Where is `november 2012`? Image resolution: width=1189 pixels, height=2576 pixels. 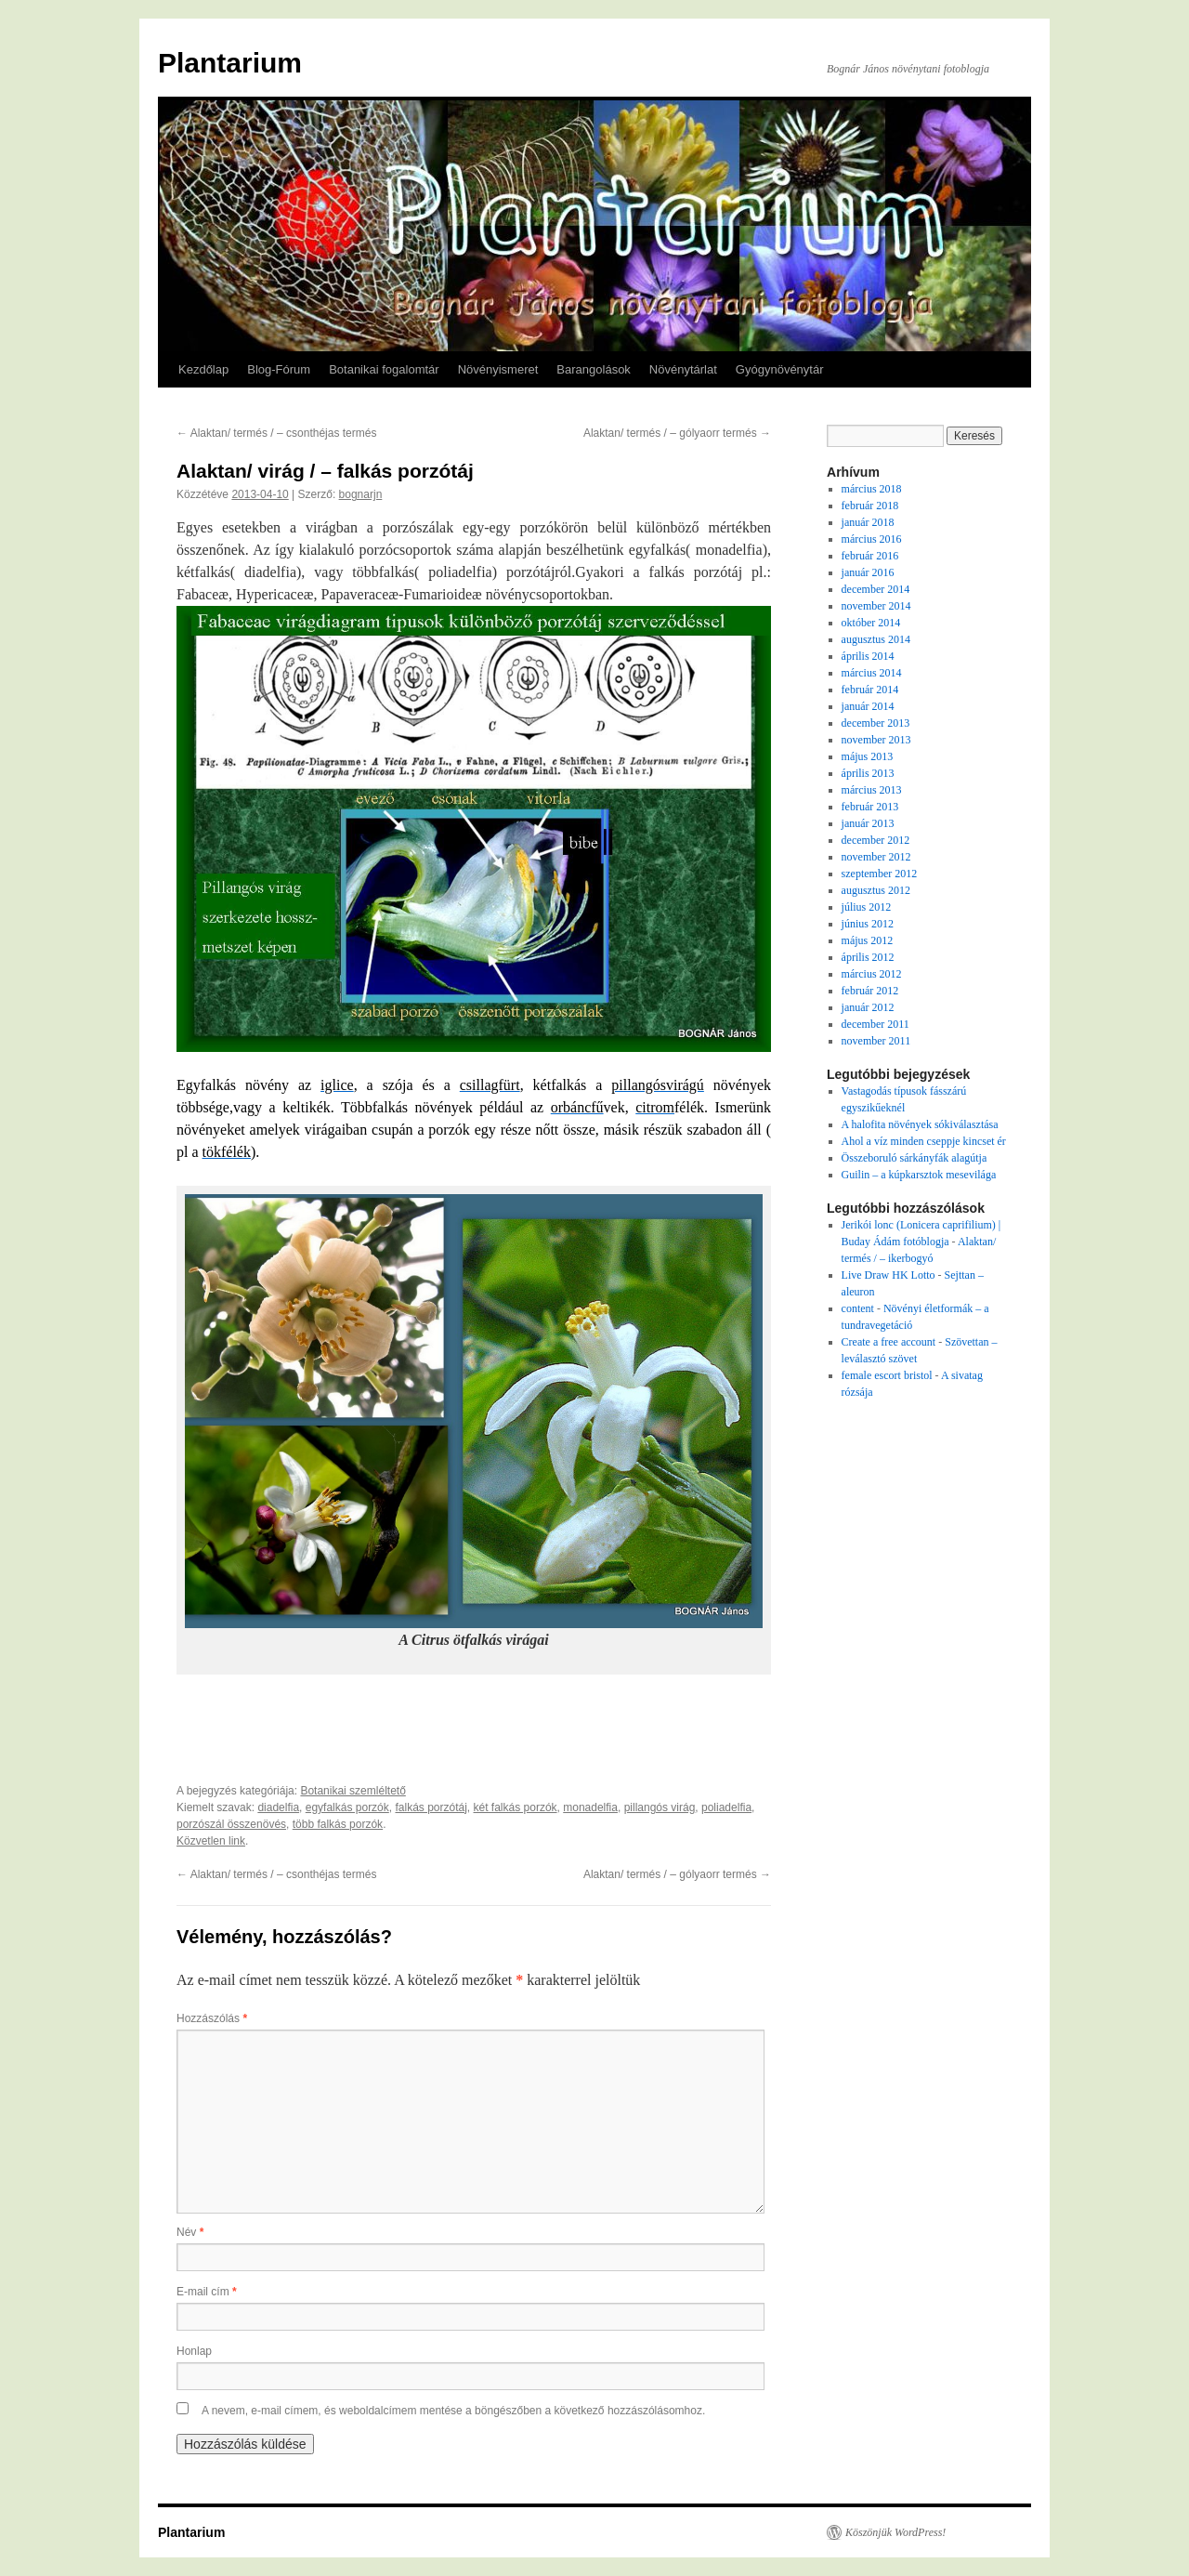
november 2012 is located at coordinates (876, 856).